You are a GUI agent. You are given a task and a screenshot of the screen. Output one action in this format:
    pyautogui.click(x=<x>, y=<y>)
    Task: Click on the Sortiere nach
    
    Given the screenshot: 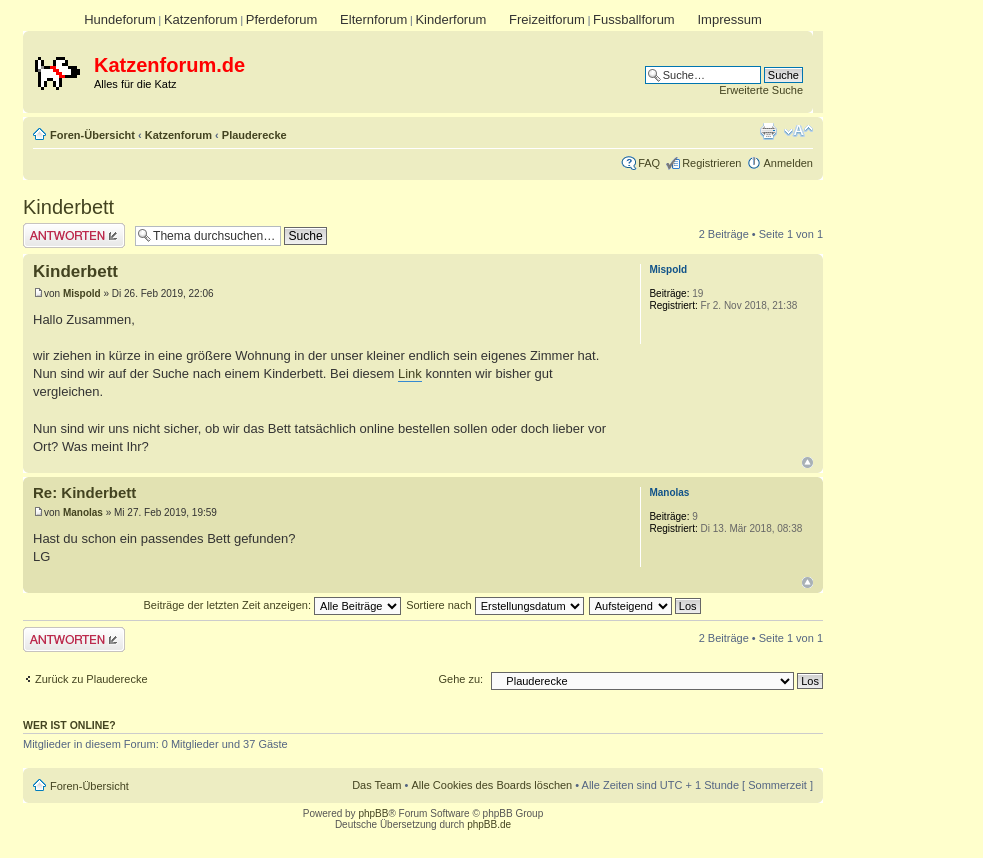 What is the action you would take?
    pyautogui.click(x=494, y=605)
    